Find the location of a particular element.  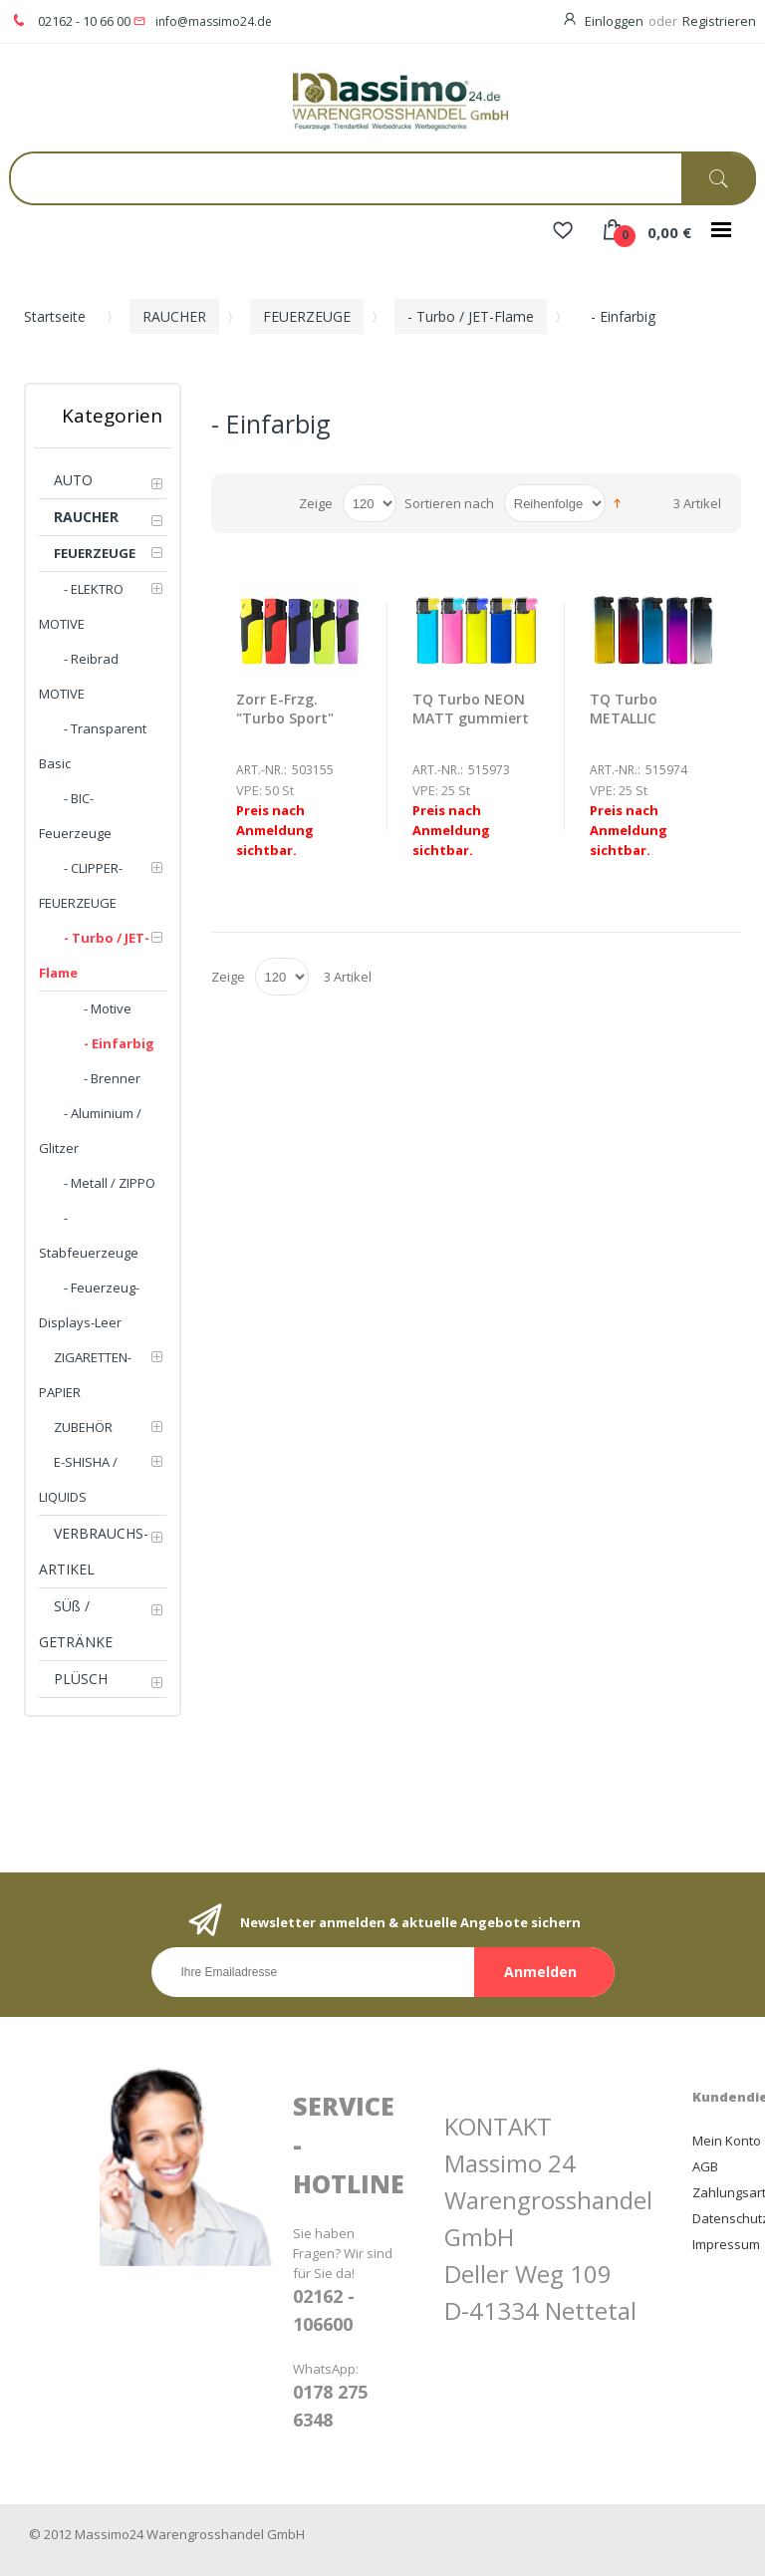

Zeige is located at coordinates (316, 503).